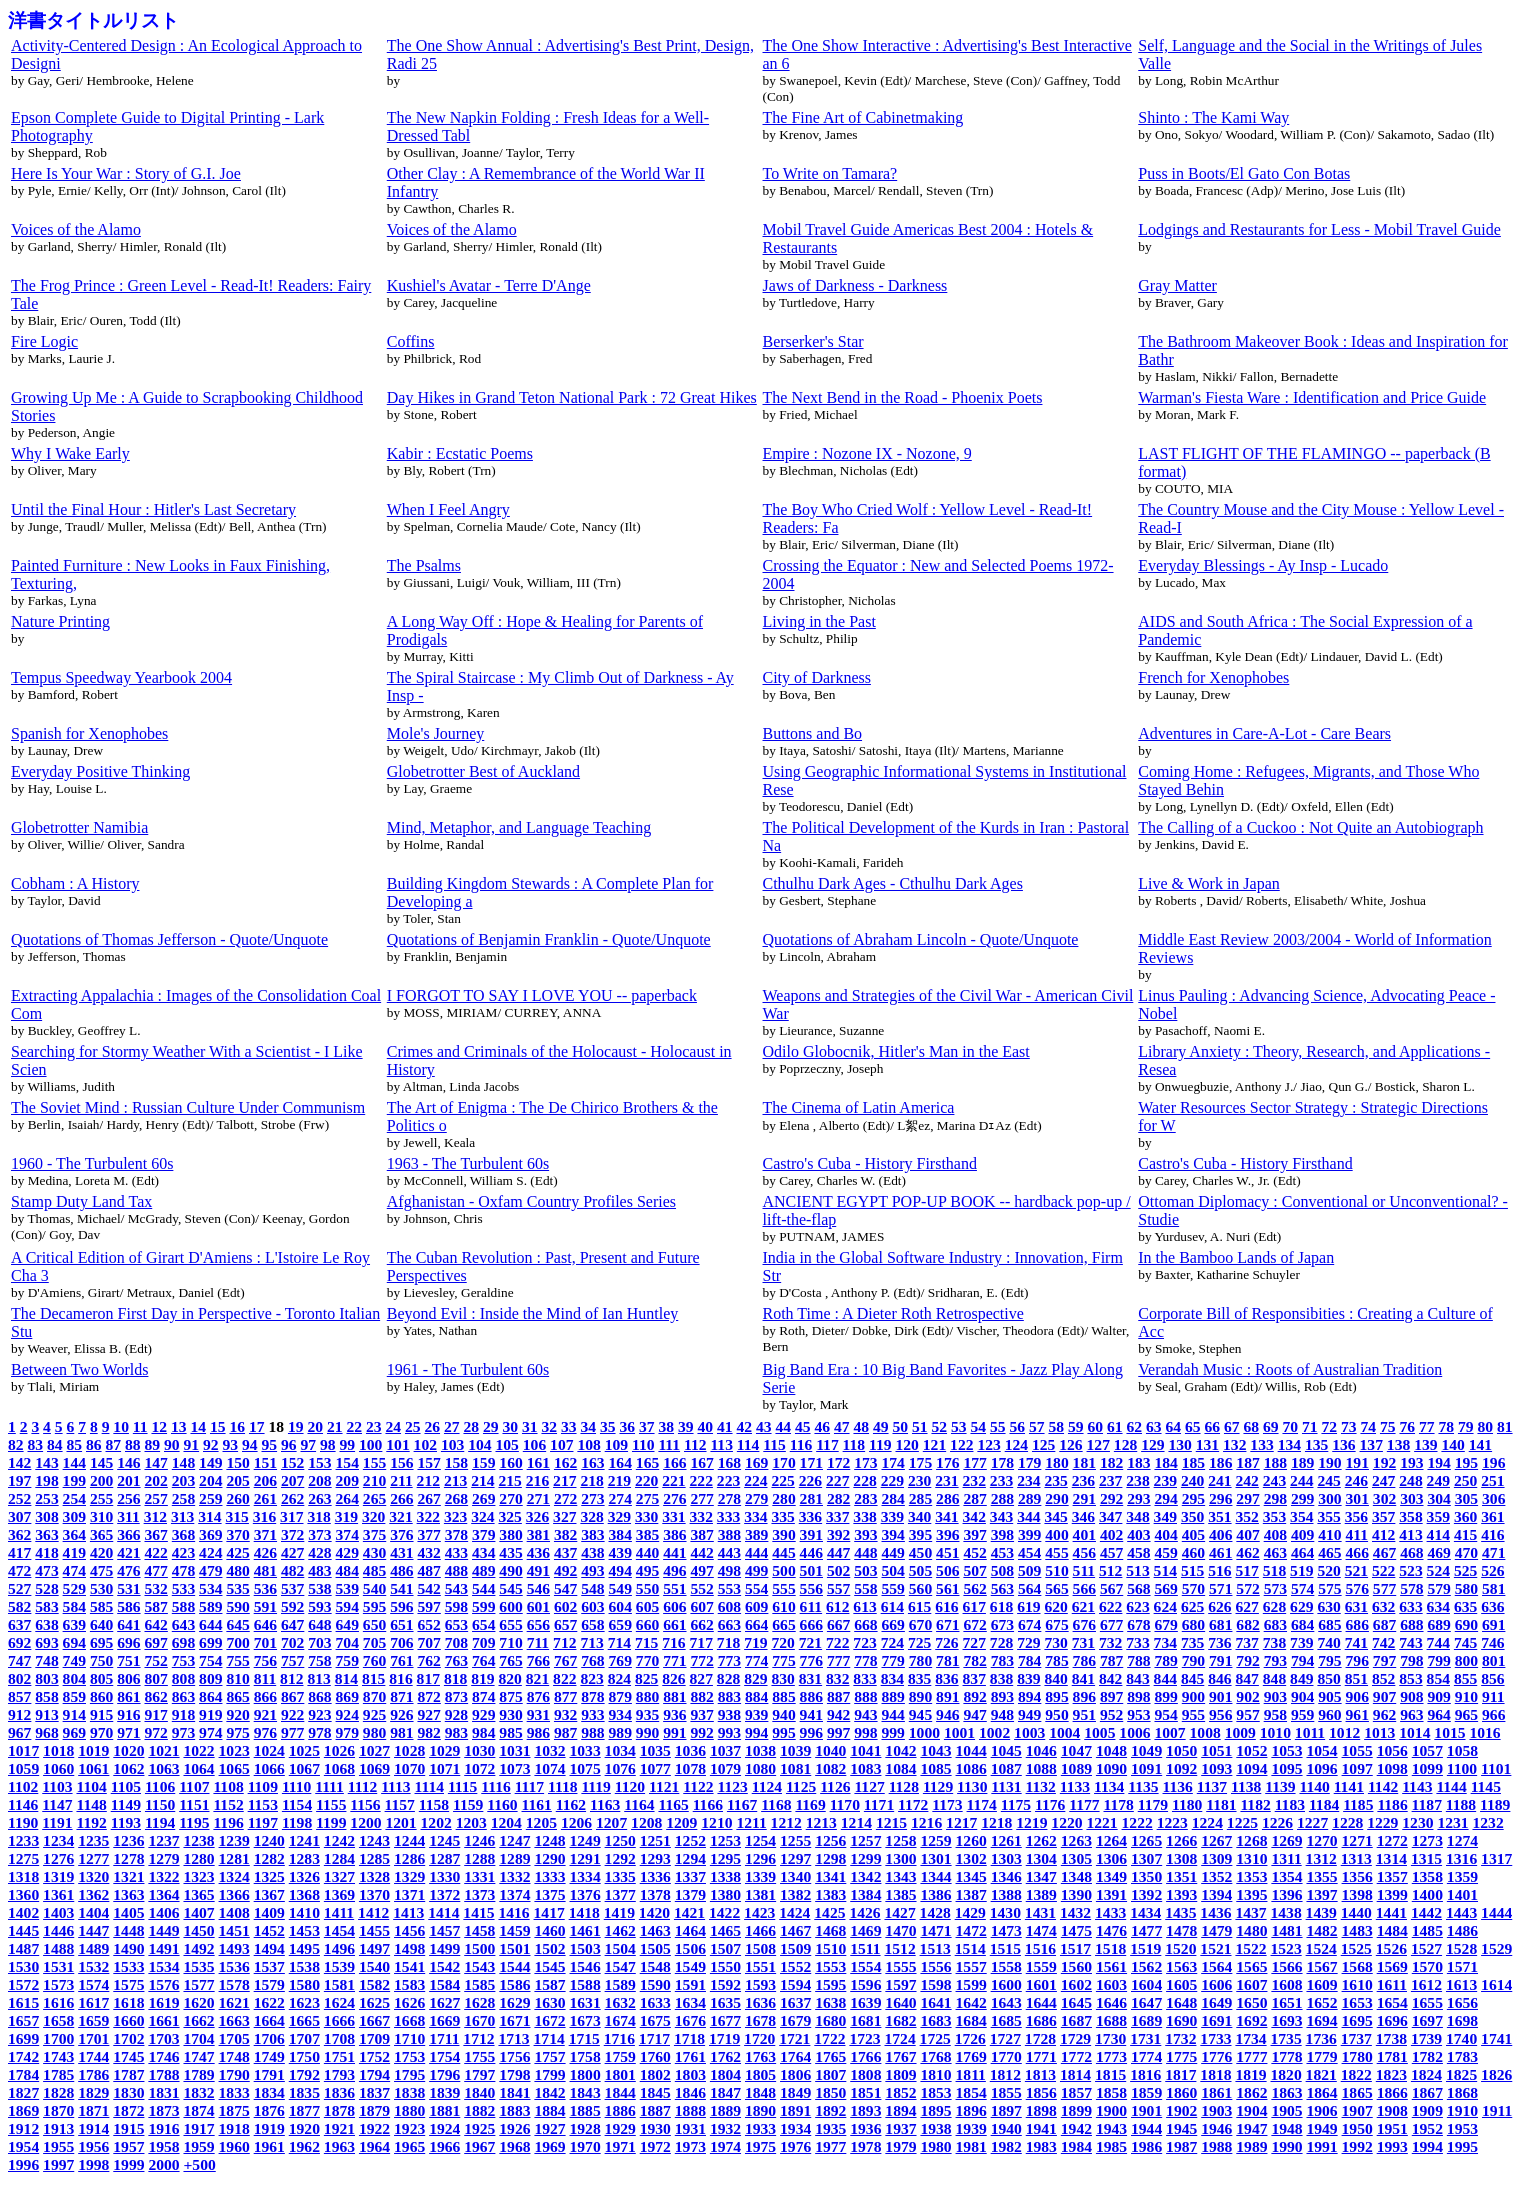 The width and height of the screenshot is (1521, 2193). Describe the element at coordinates (460, 453) in the screenshot. I see `Kabir : Ecstatic Poems` at that location.